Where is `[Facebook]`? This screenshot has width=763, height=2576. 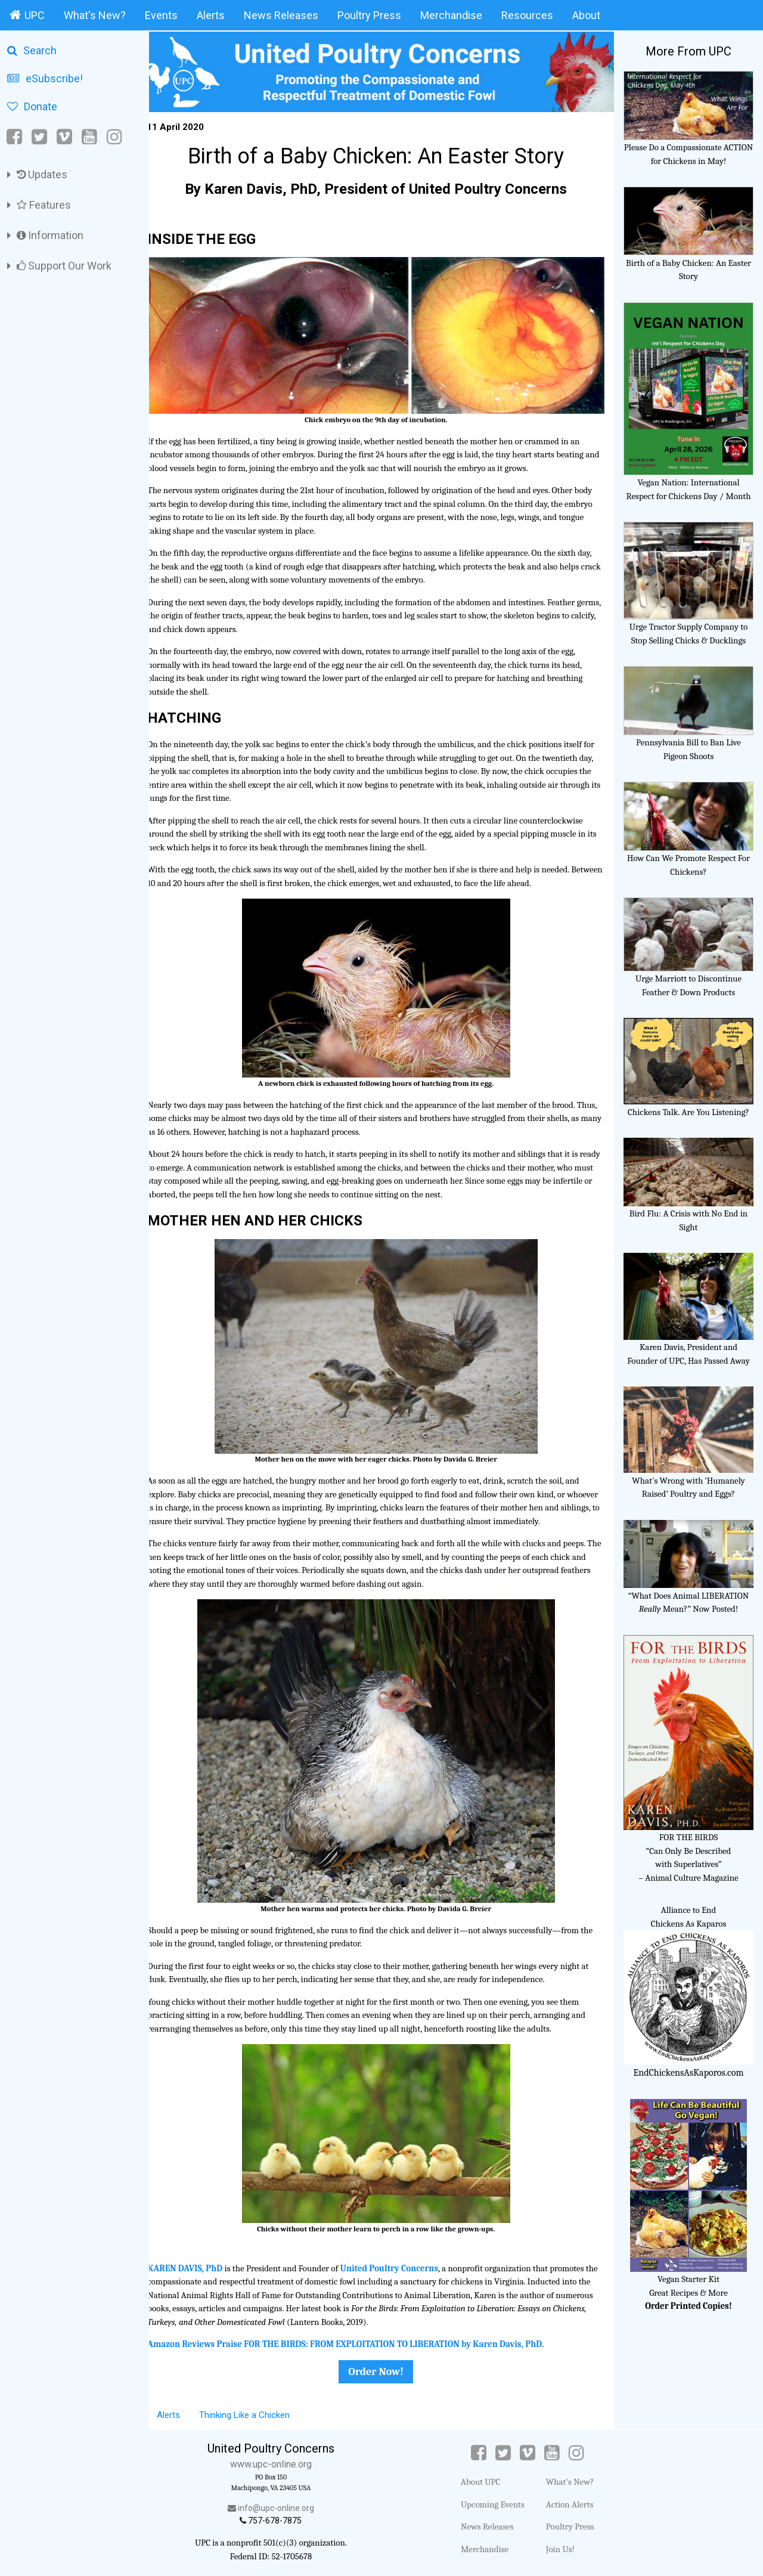 [Facebook] is located at coordinates (15, 137).